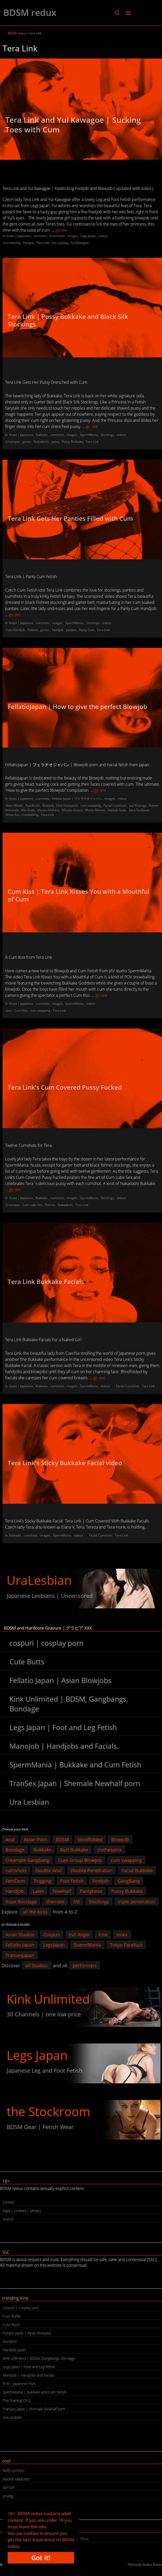  I want to click on Bukkake, so click(42, 435).